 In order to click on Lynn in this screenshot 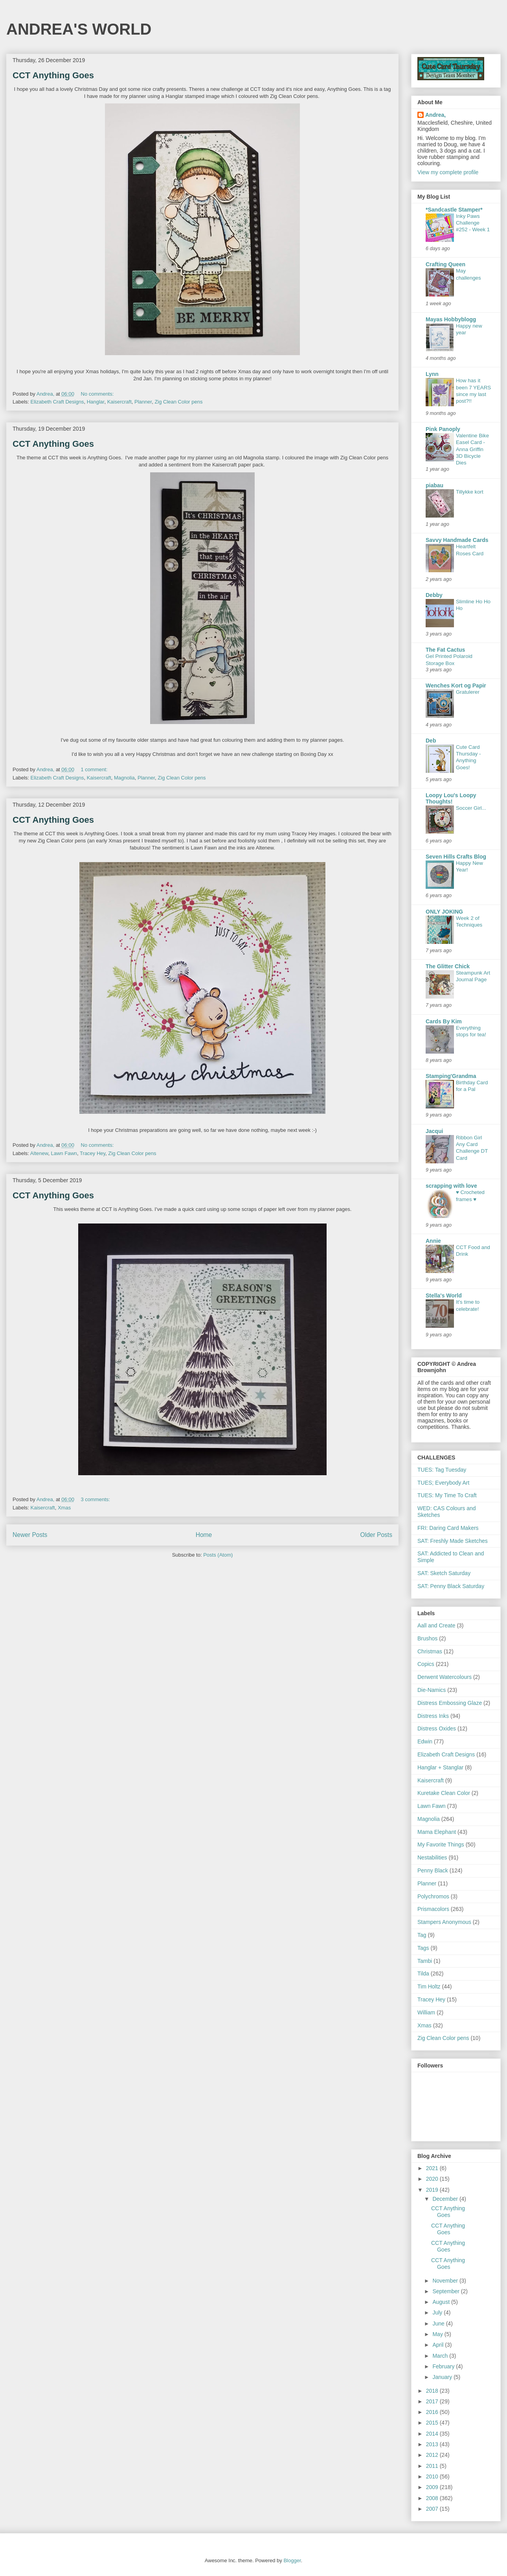, I will do `click(432, 374)`.